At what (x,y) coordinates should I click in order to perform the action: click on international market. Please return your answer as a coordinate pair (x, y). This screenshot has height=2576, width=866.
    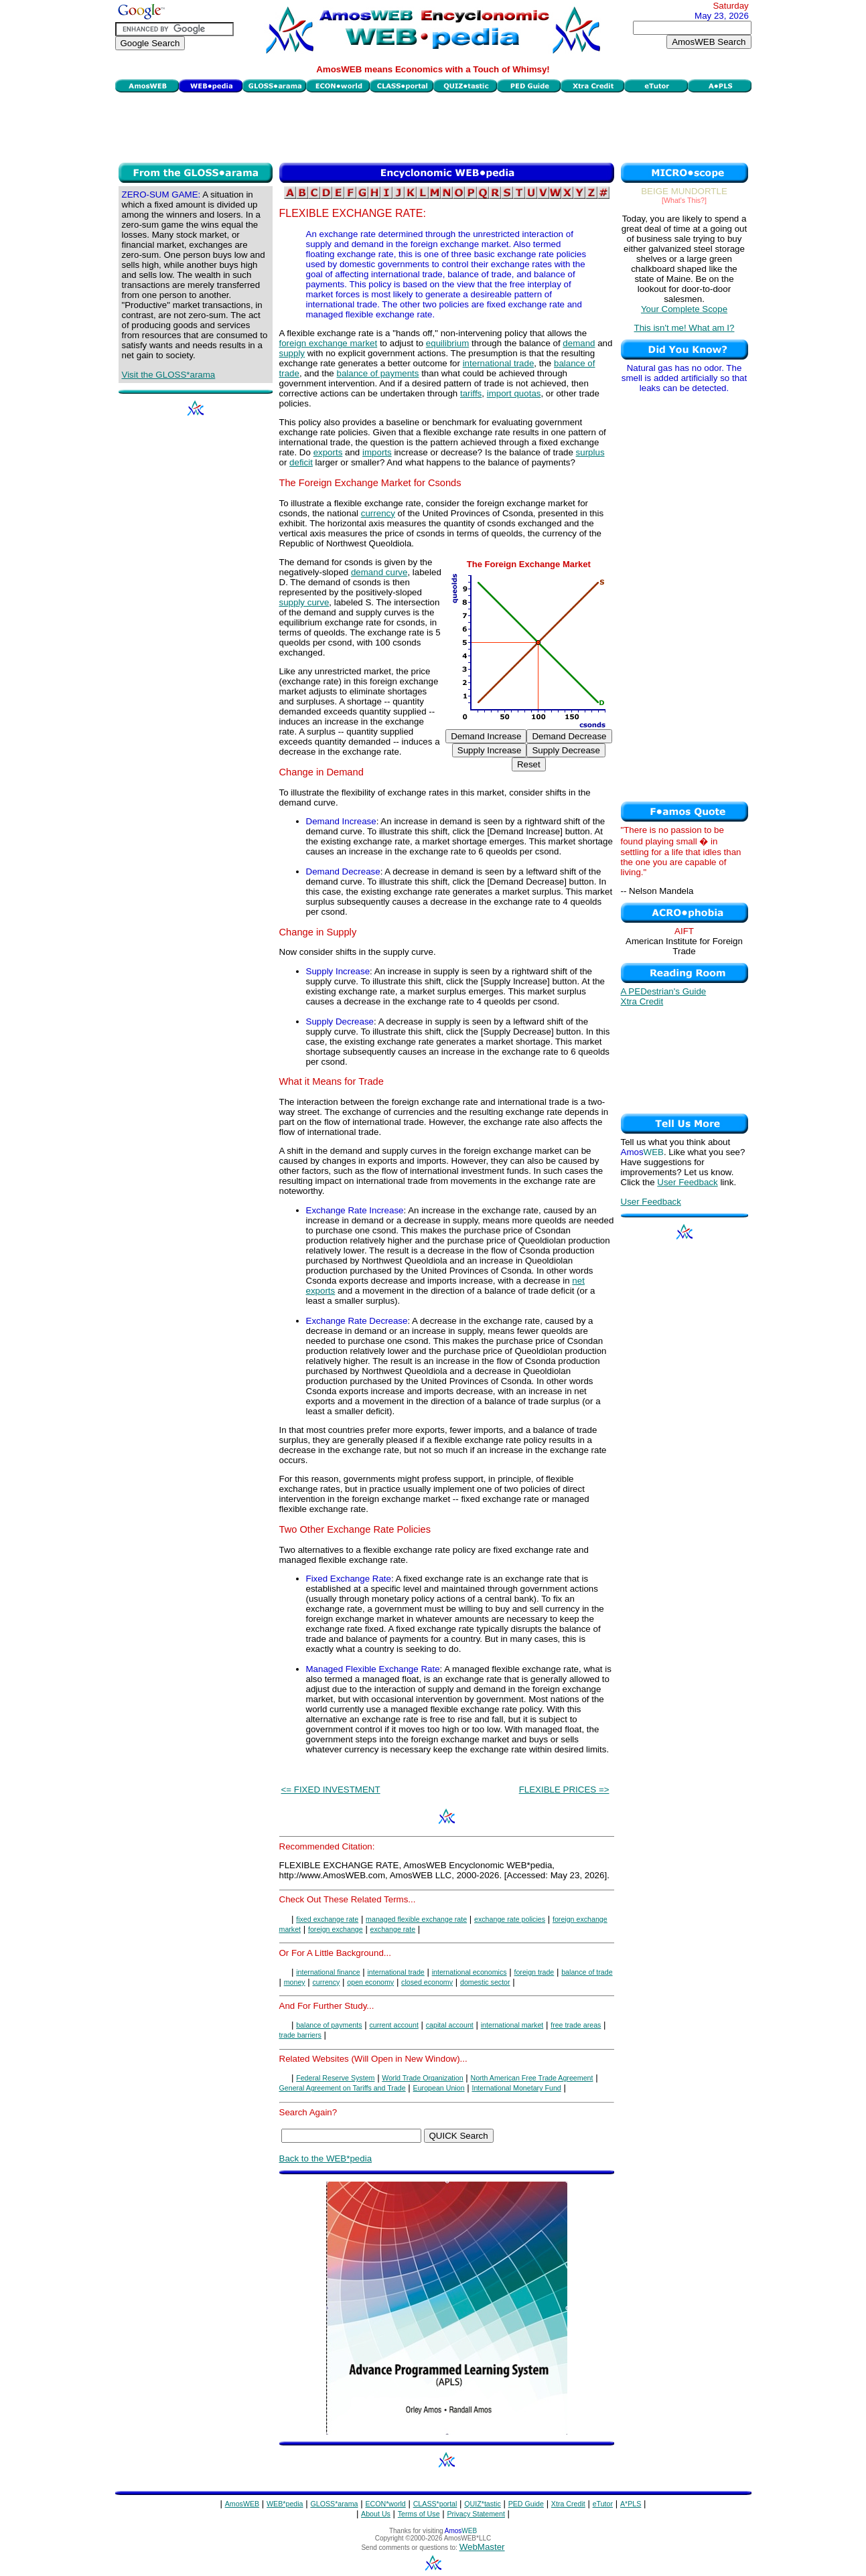
    Looking at the image, I should click on (512, 2025).